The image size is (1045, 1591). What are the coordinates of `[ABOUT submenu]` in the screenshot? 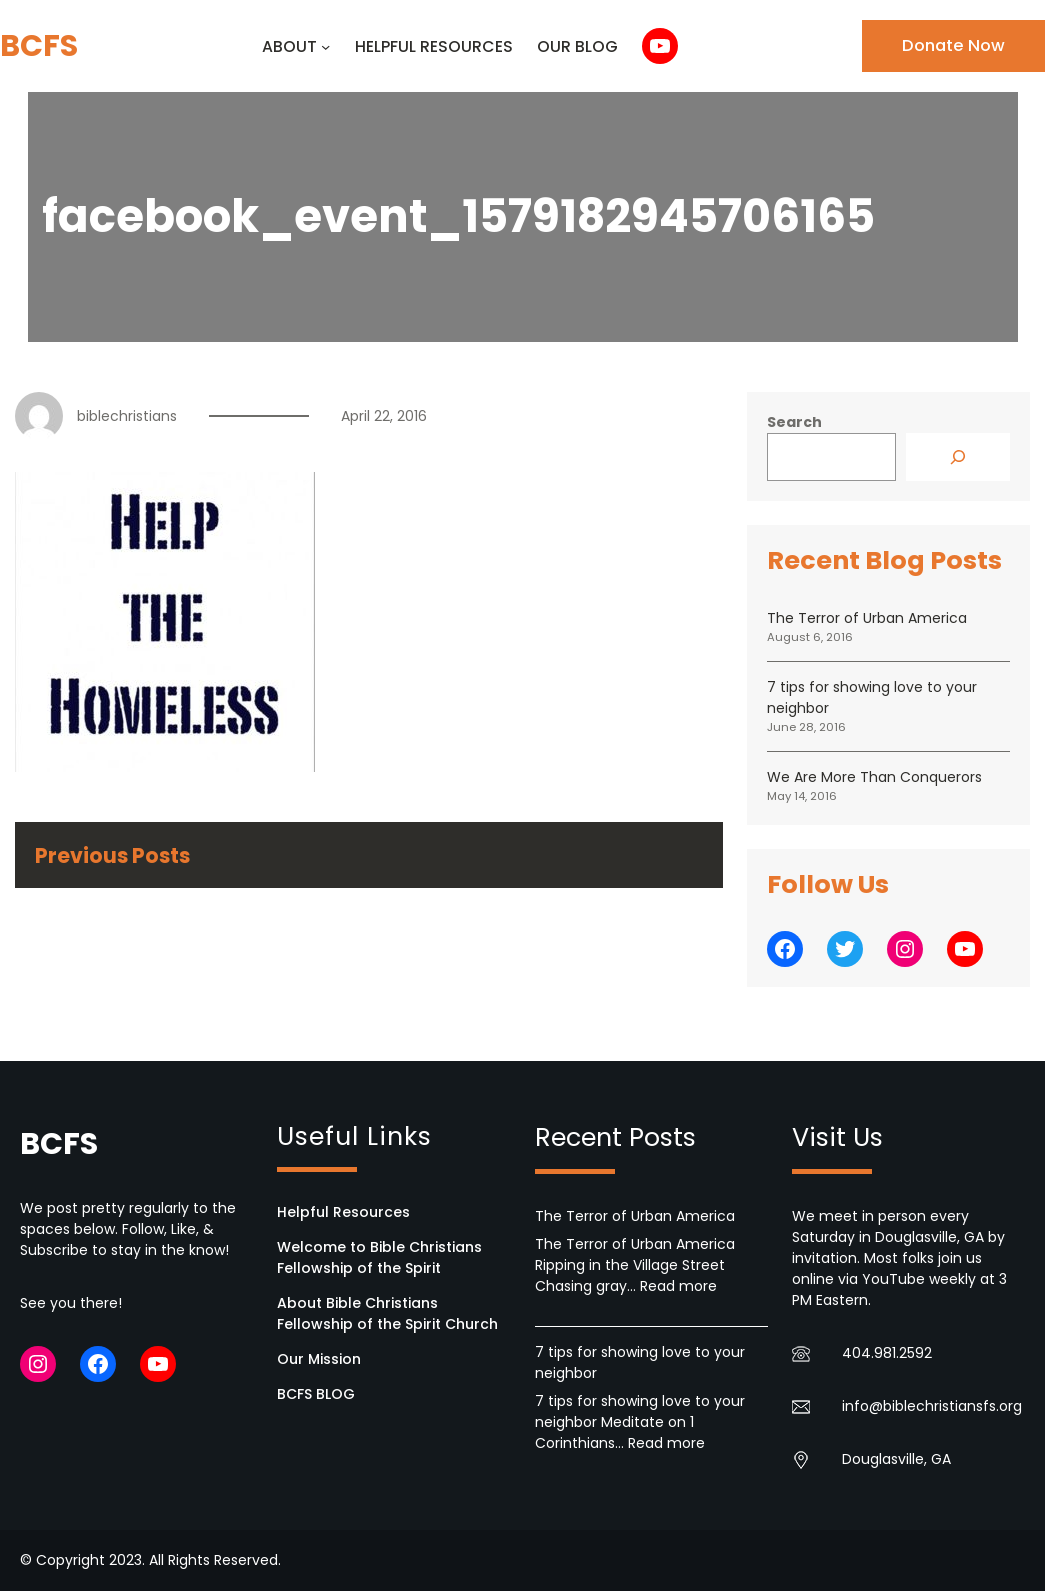 It's located at (325, 45).